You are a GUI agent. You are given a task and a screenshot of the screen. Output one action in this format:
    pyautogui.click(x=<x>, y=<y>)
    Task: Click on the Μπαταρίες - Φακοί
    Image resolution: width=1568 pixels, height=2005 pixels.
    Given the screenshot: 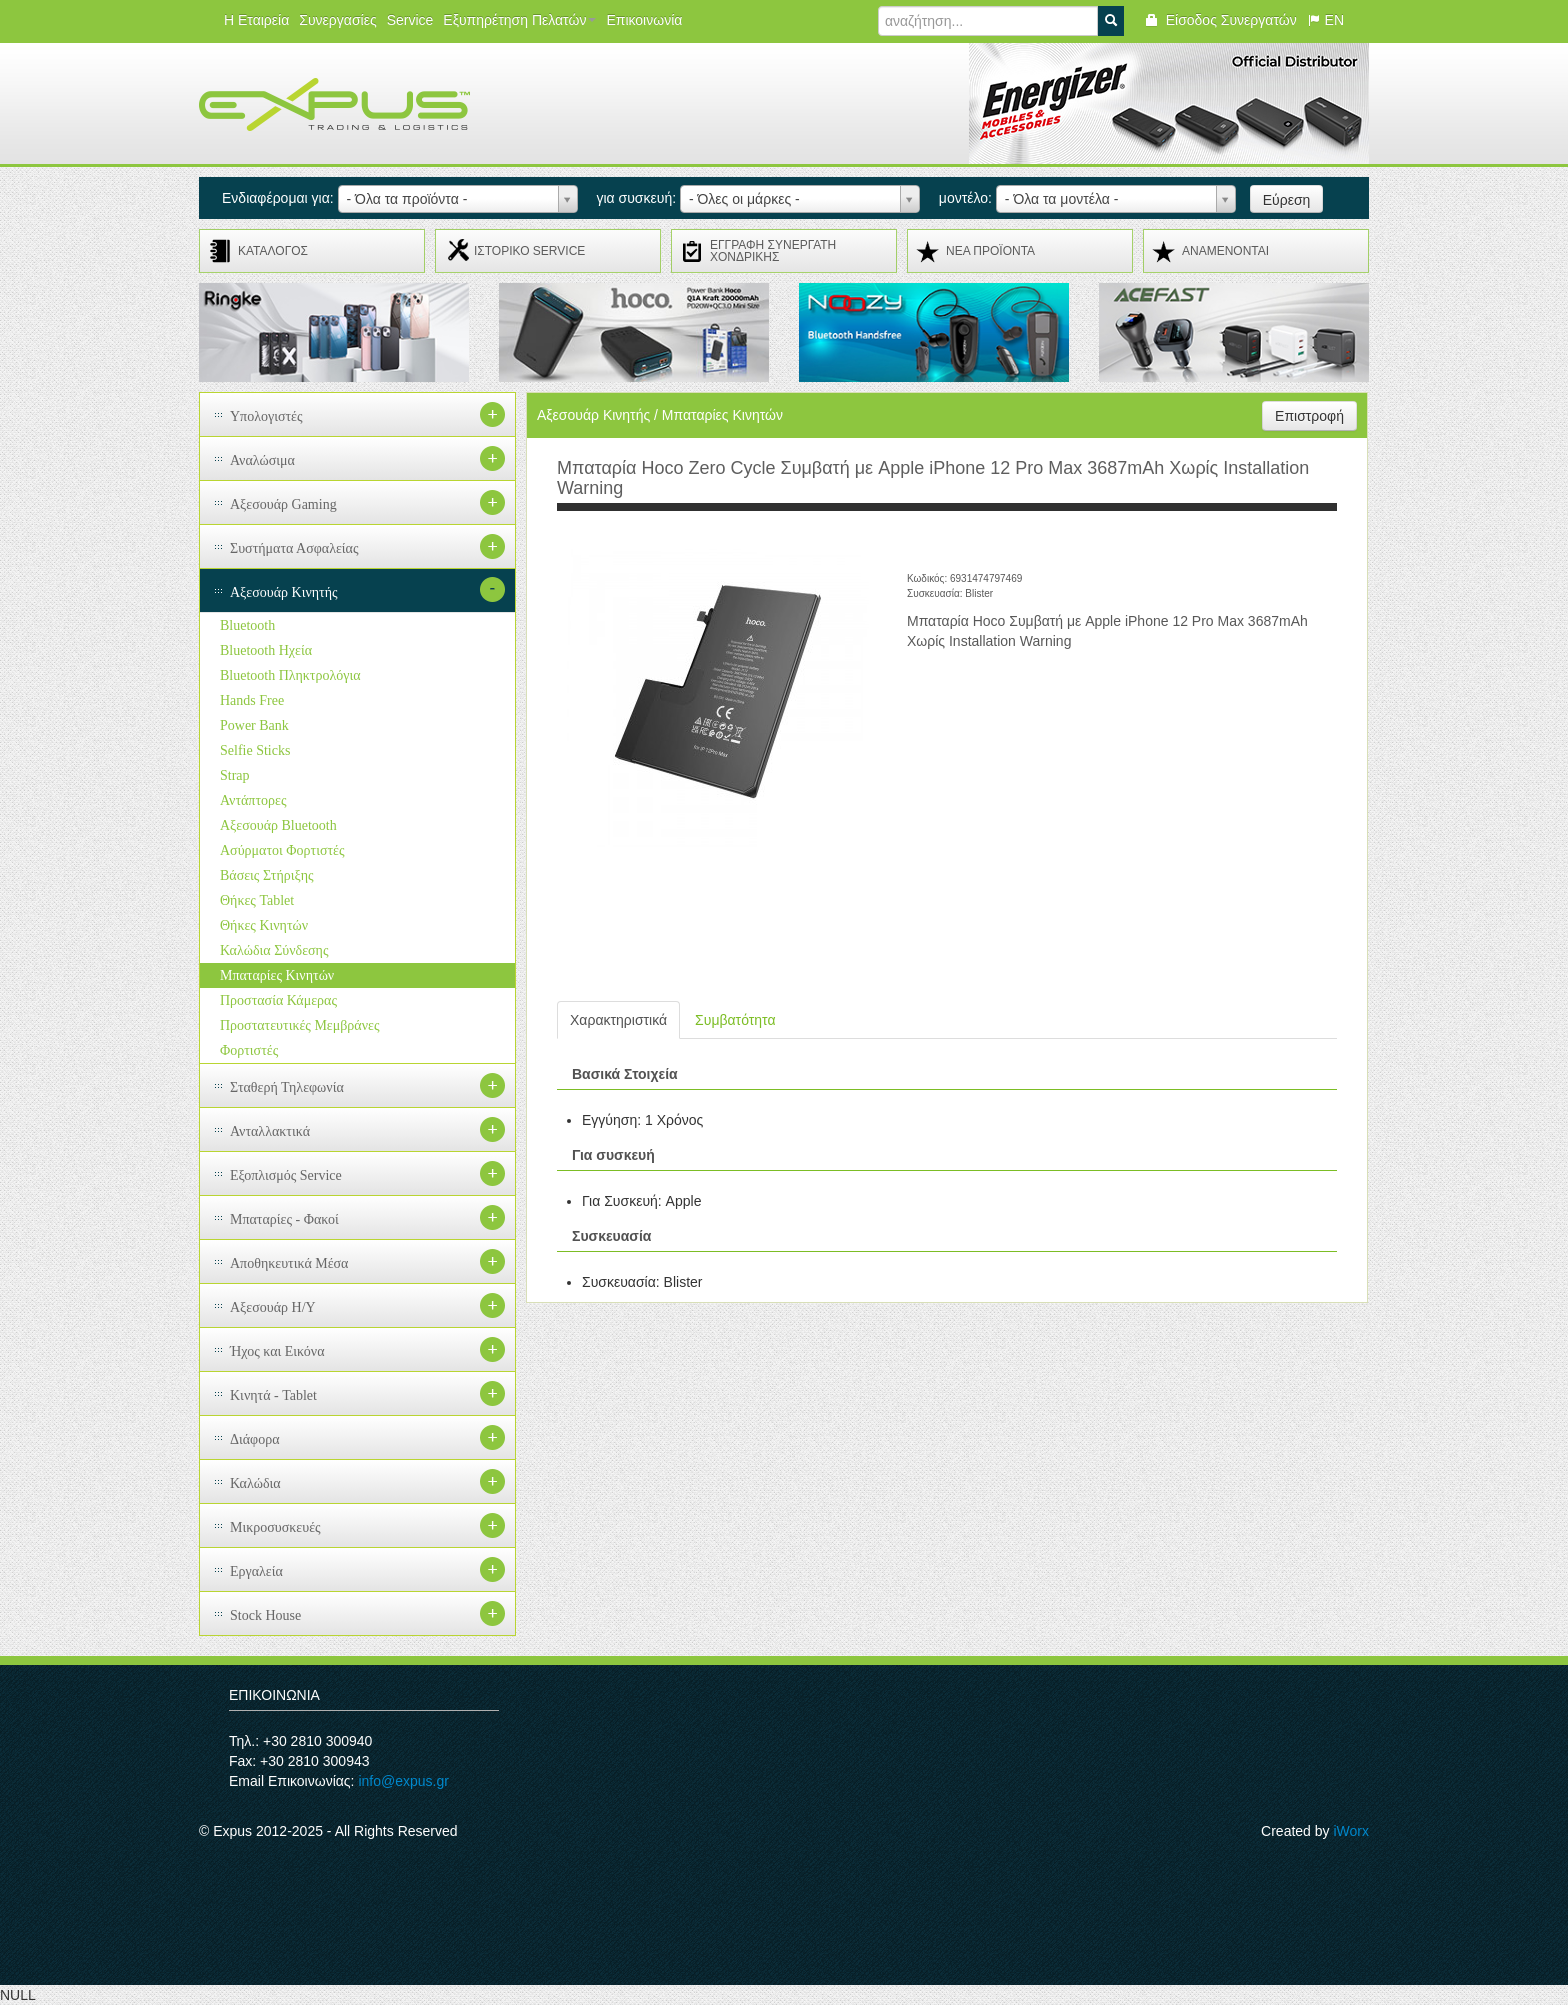 What is the action you would take?
    pyautogui.click(x=284, y=1219)
    